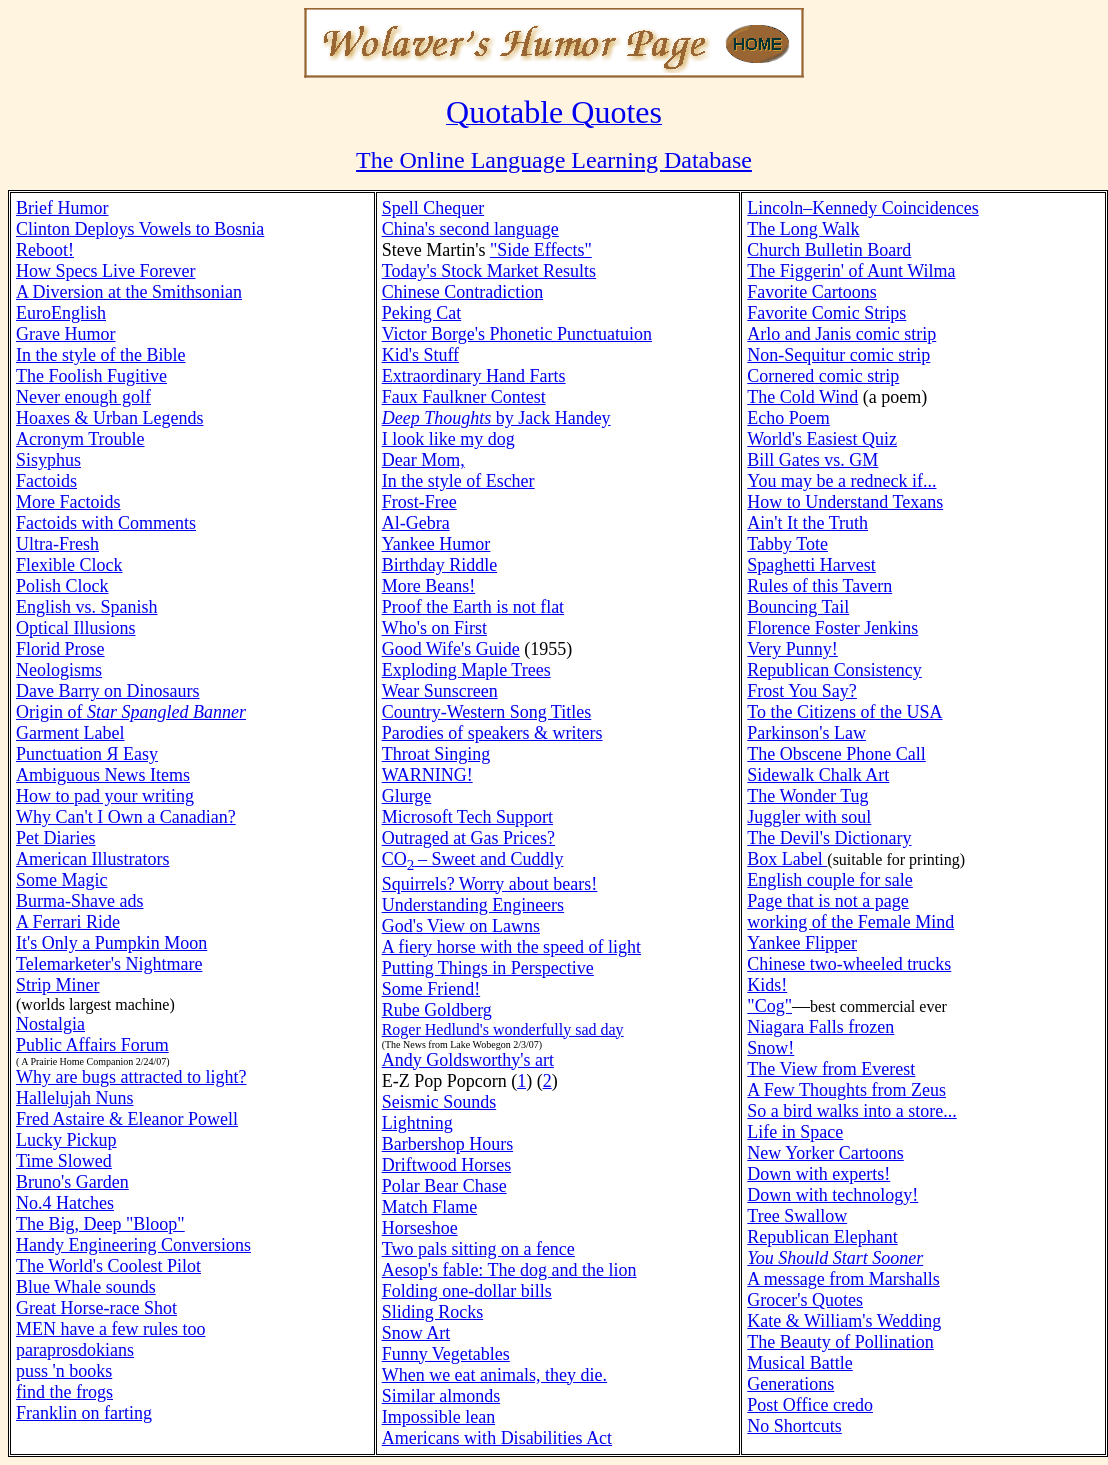  Describe the element at coordinates (438, 1417) in the screenshot. I see `Impossible lean` at that location.